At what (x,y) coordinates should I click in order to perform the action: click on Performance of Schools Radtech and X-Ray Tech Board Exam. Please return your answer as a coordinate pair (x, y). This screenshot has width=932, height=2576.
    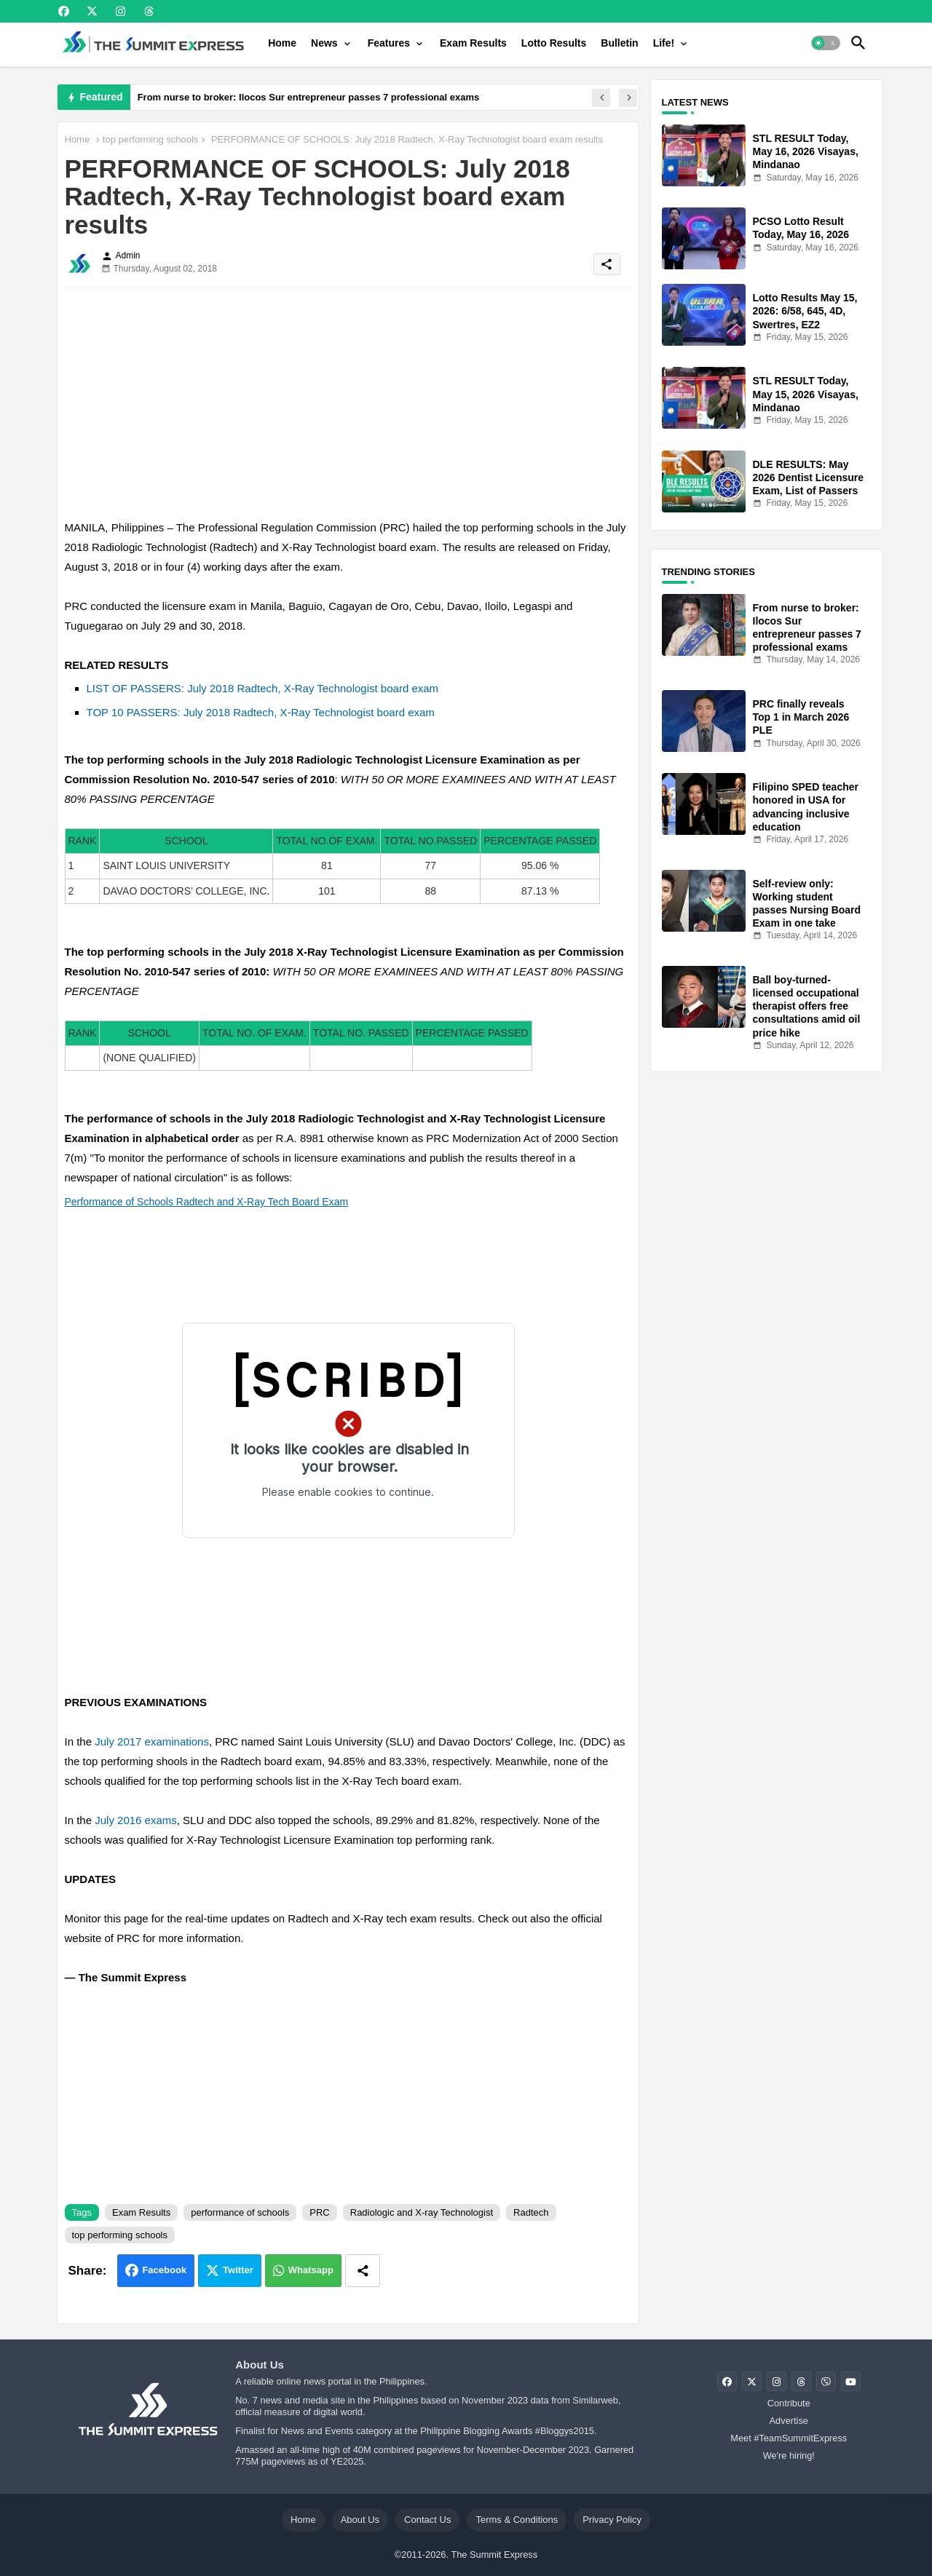
    Looking at the image, I should click on (207, 1202).